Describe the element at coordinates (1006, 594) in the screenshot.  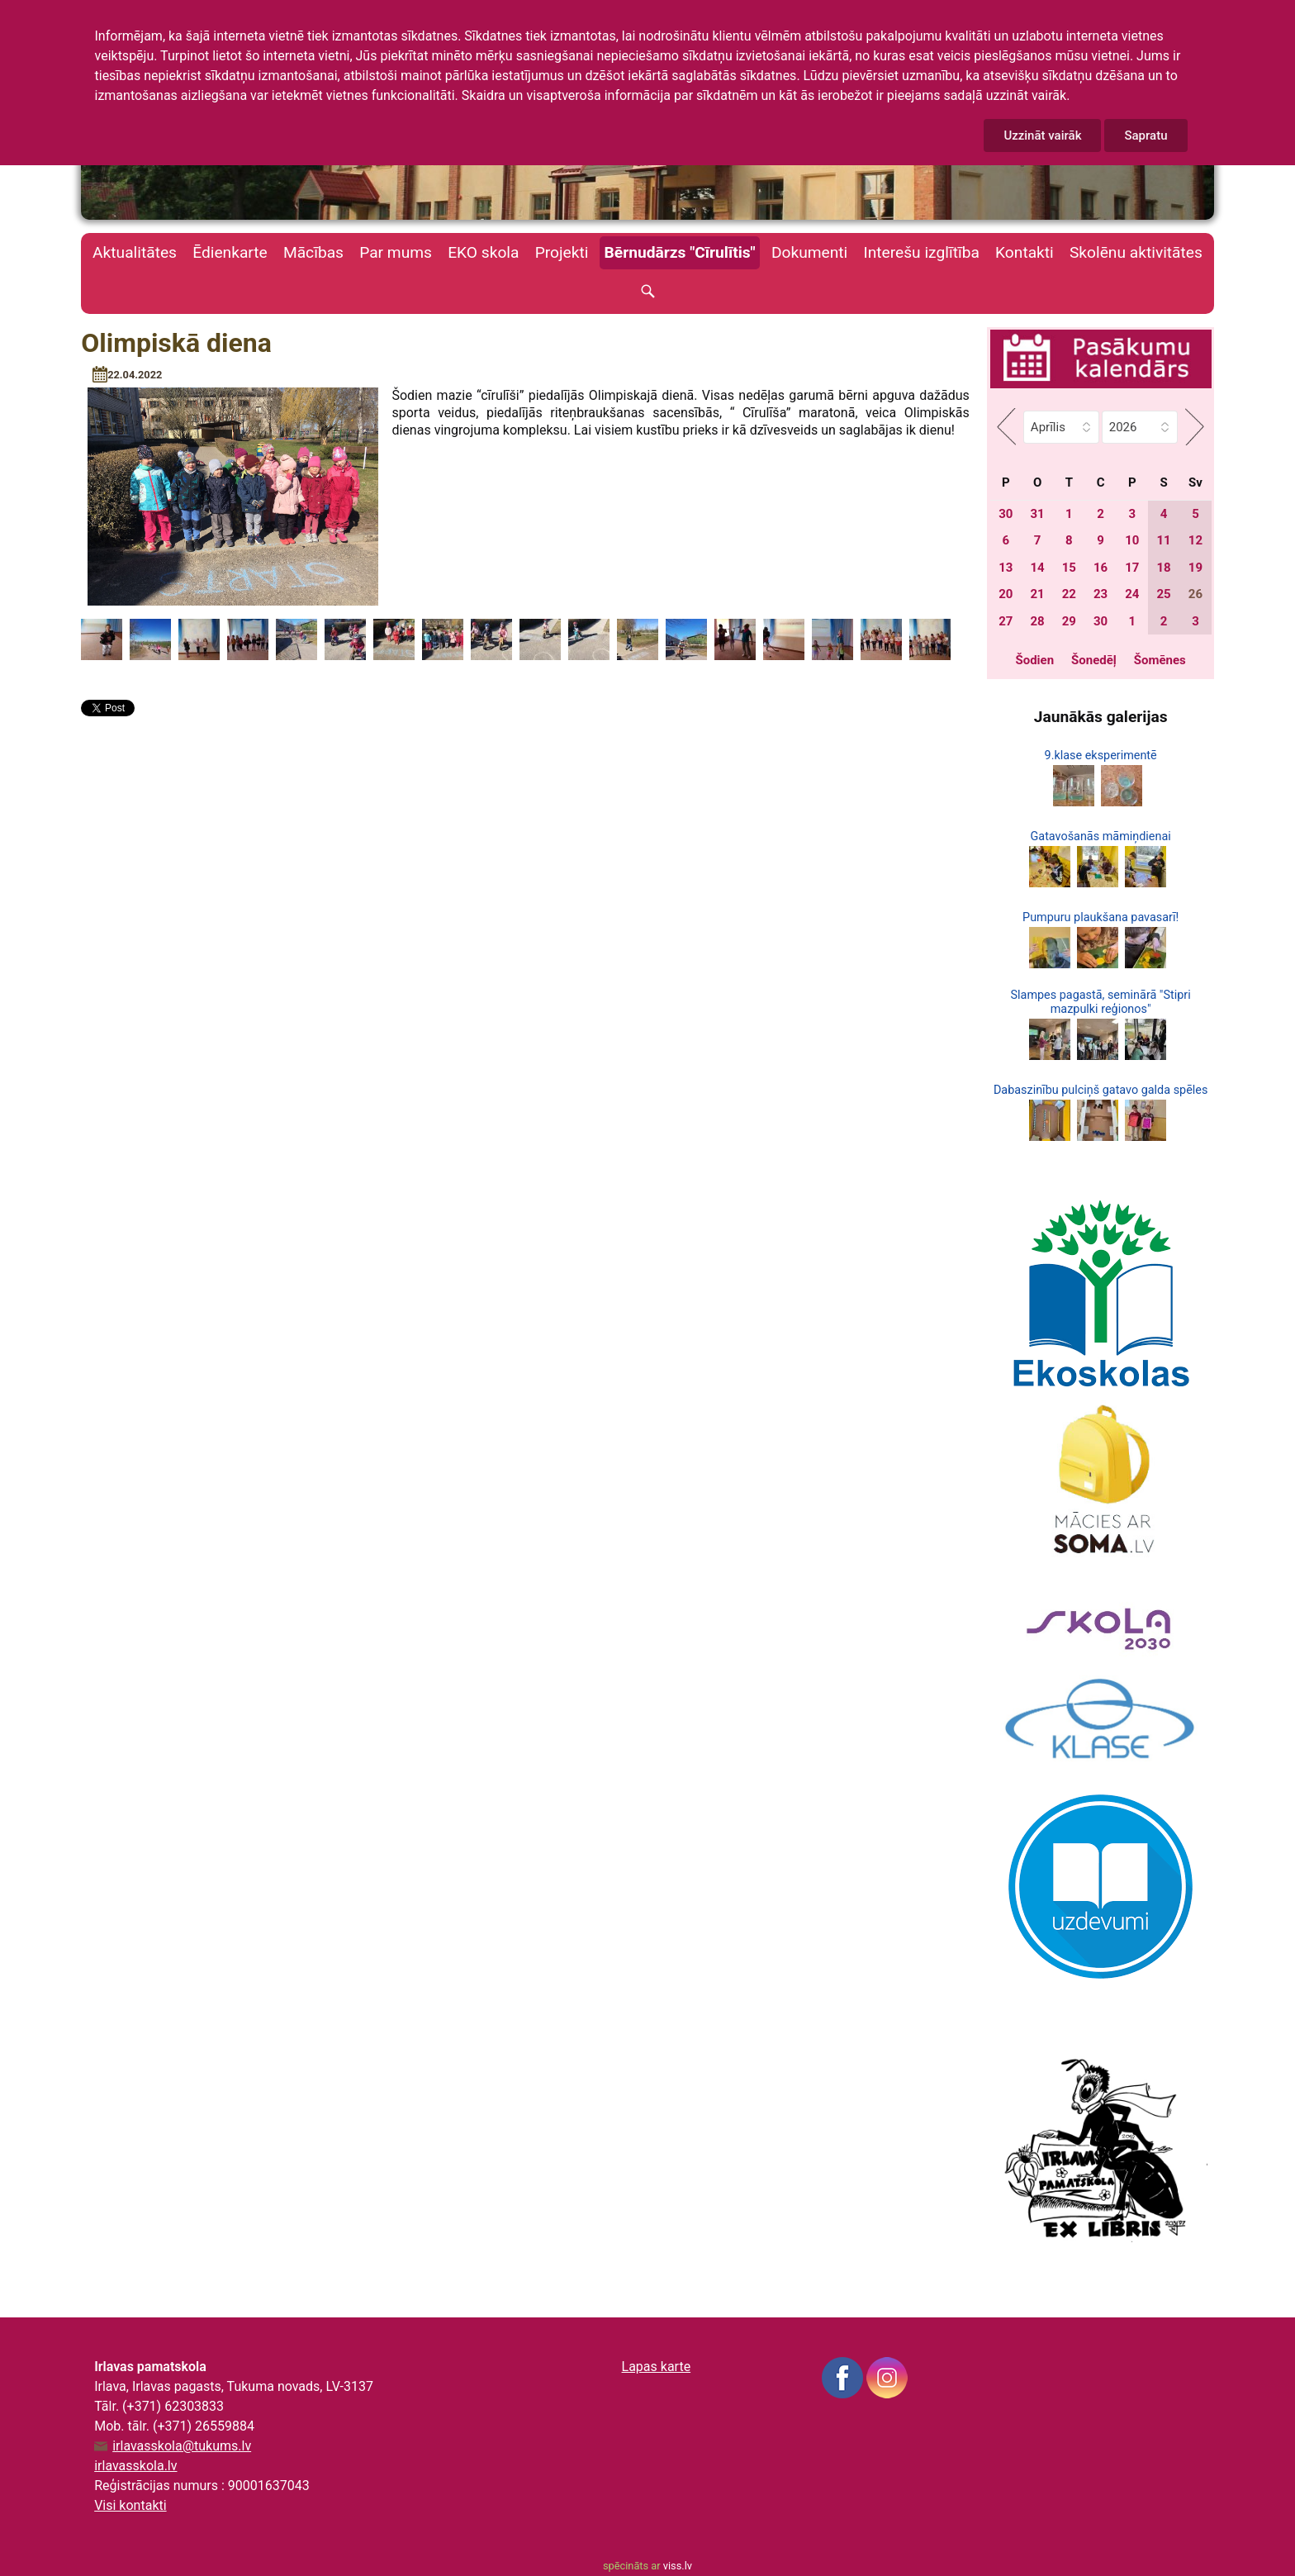
I see `20` at that location.